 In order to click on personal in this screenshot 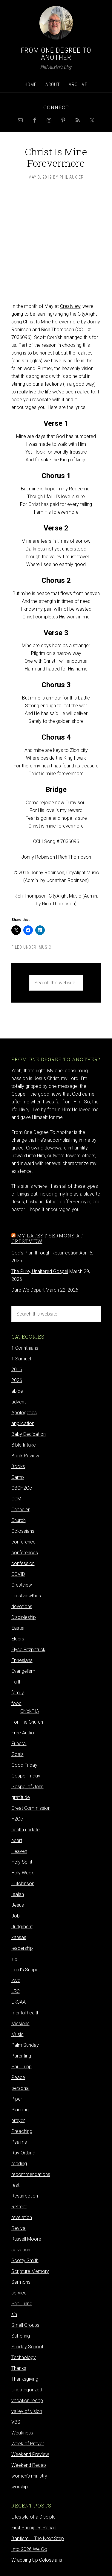, I will do `click(20, 2088)`.